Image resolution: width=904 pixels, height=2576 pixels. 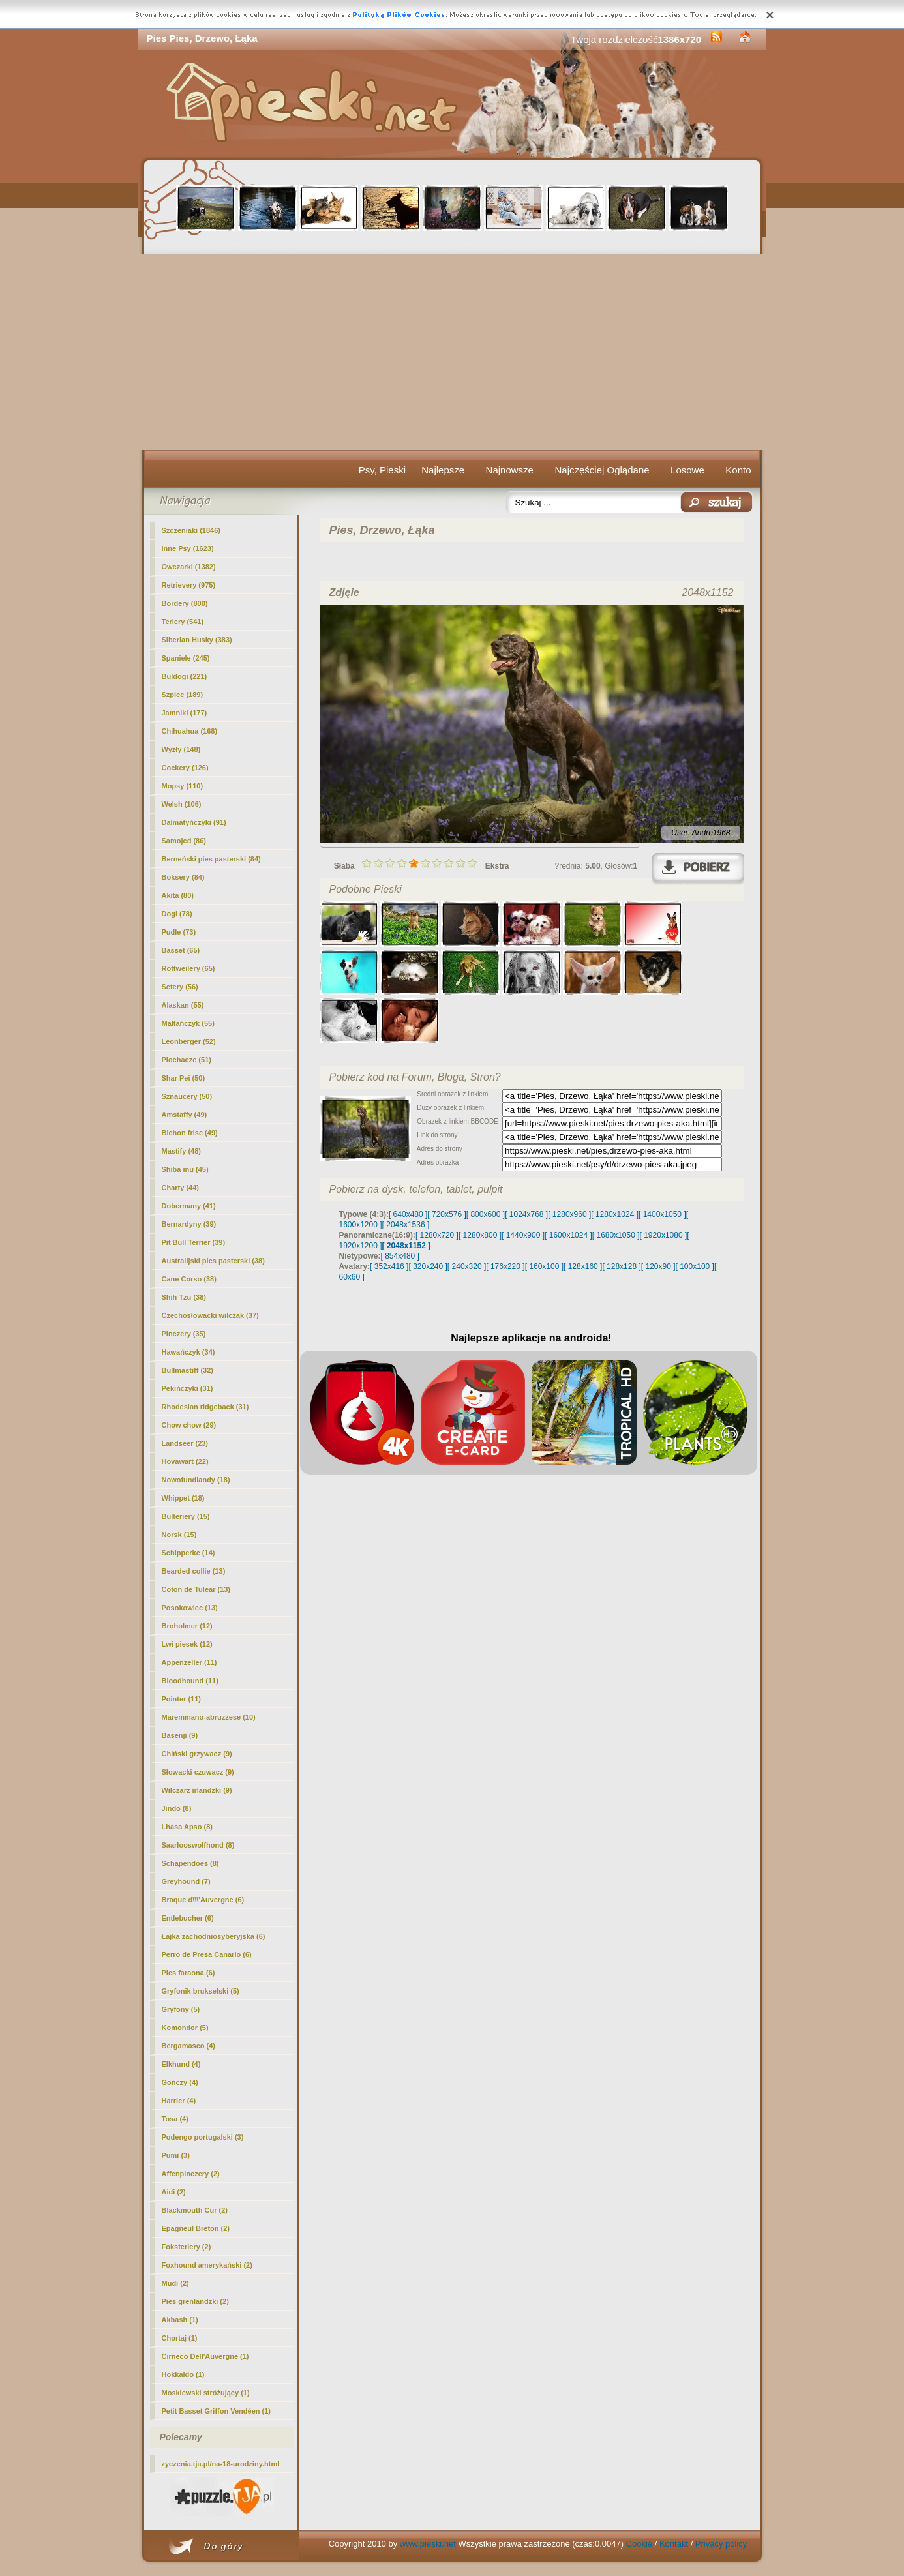 What do you see at coordinates (185, 1443) in the screenshot?
I see `Landseer (23)` at bounding box center [185, 1443].